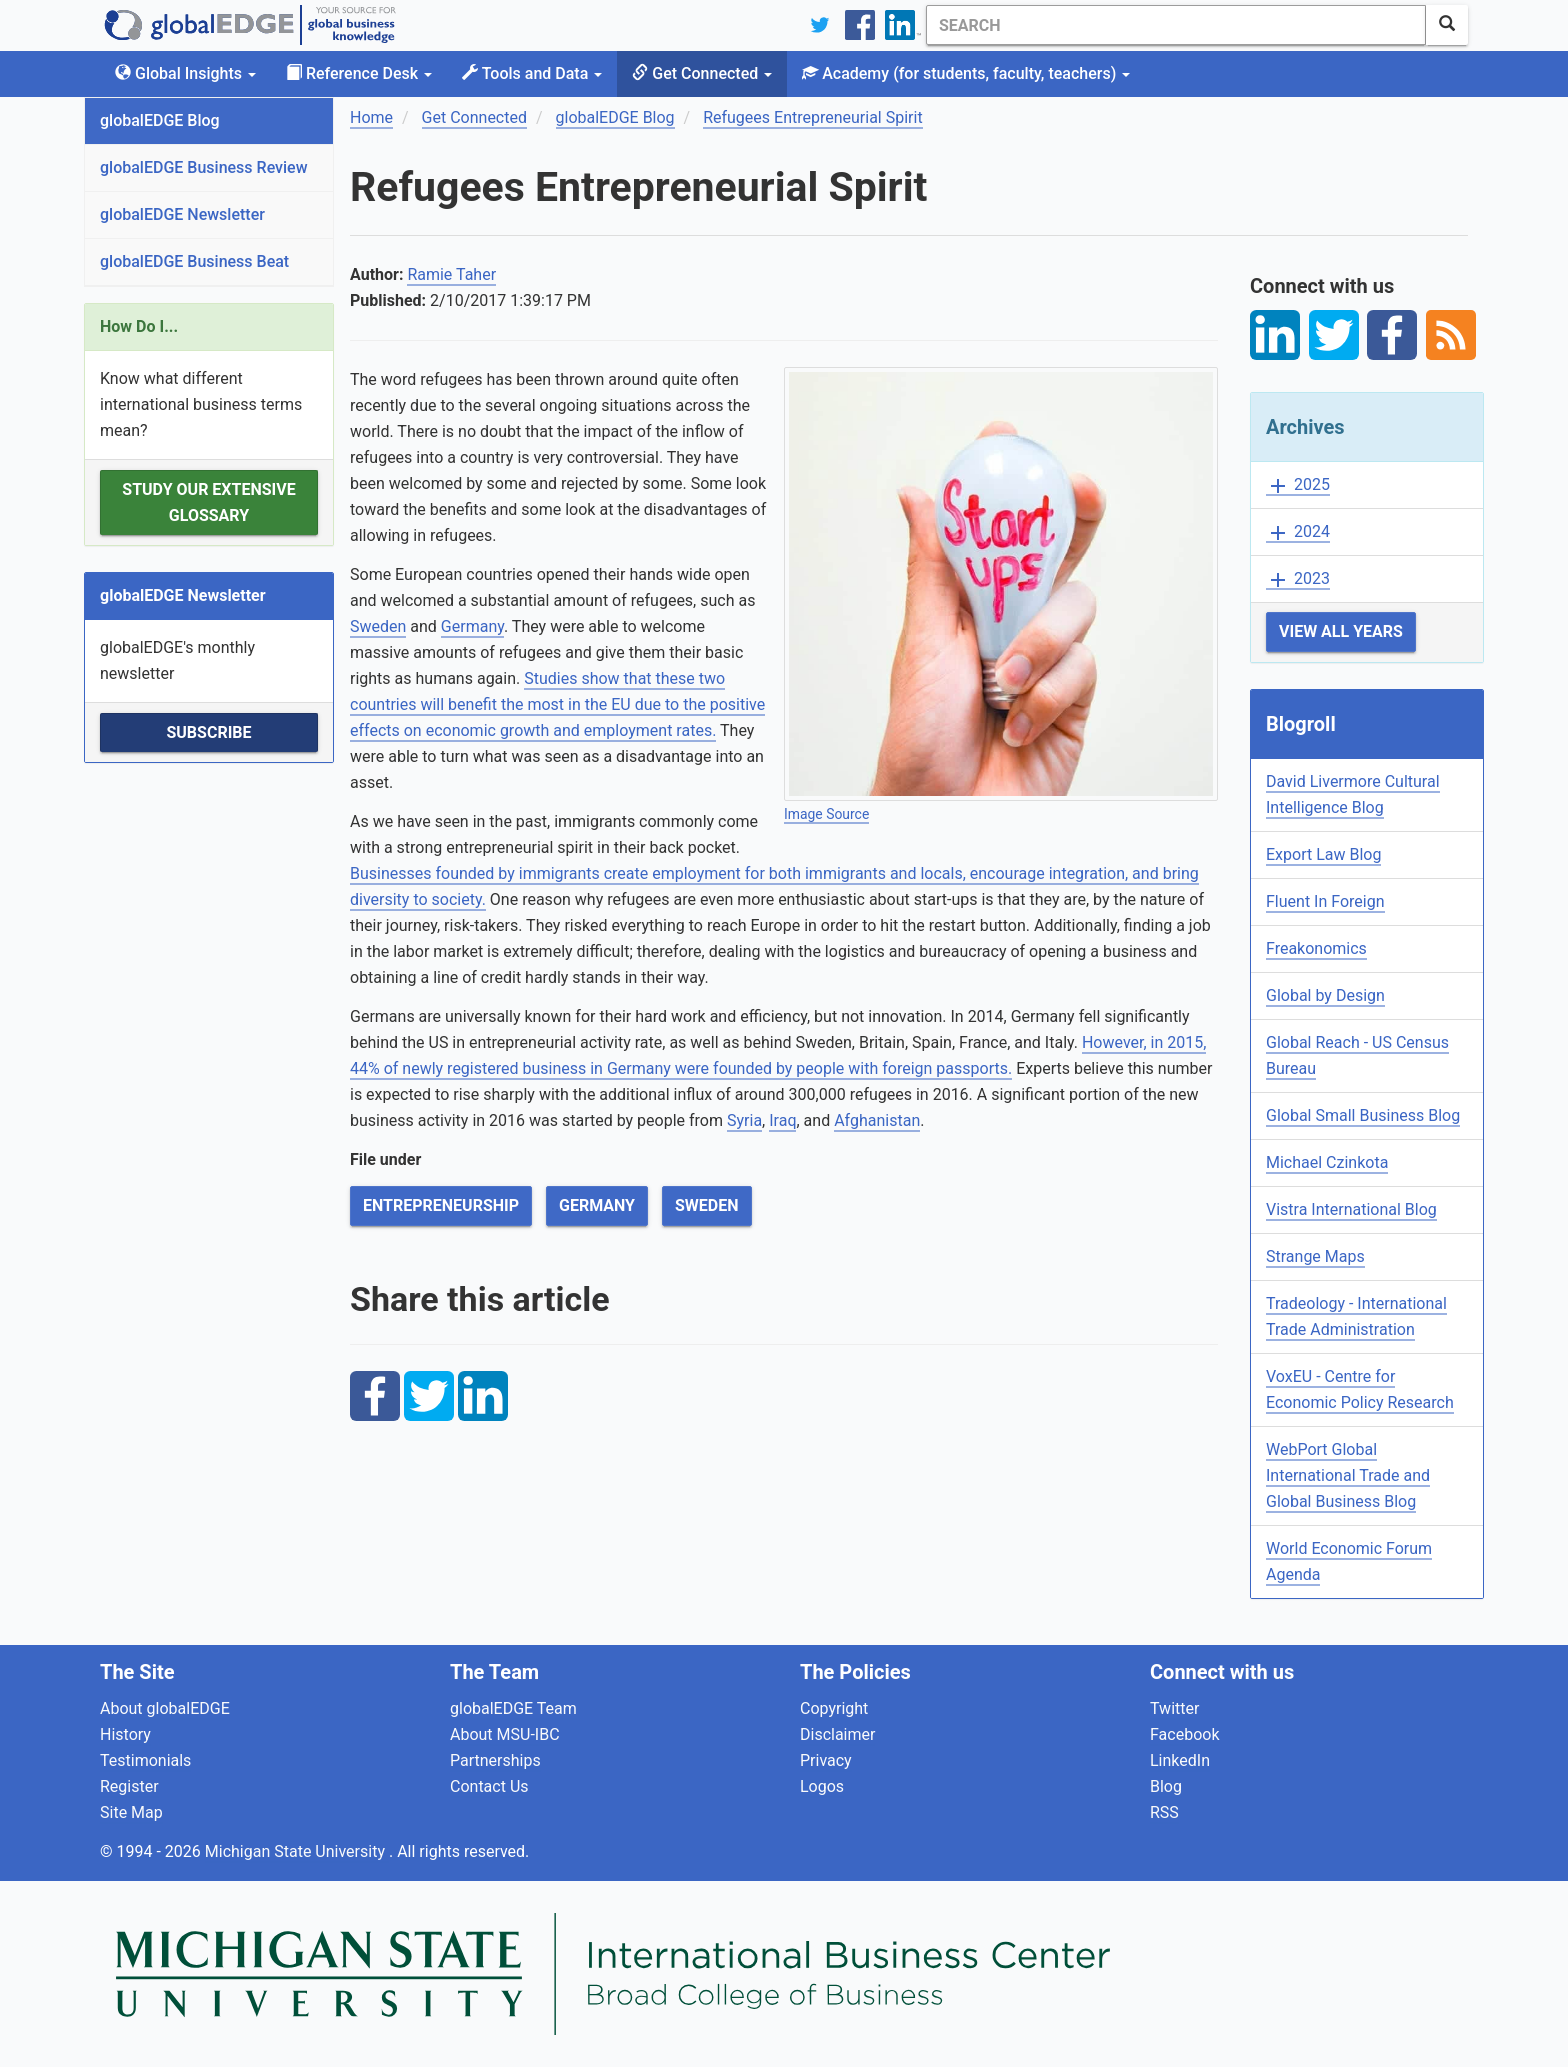 This screenshot has width=1568, height=2067. What do you see at coordinates (1164, 1812) in the screenshot?
I see `RSS` at bounding box center [1164, 1812].